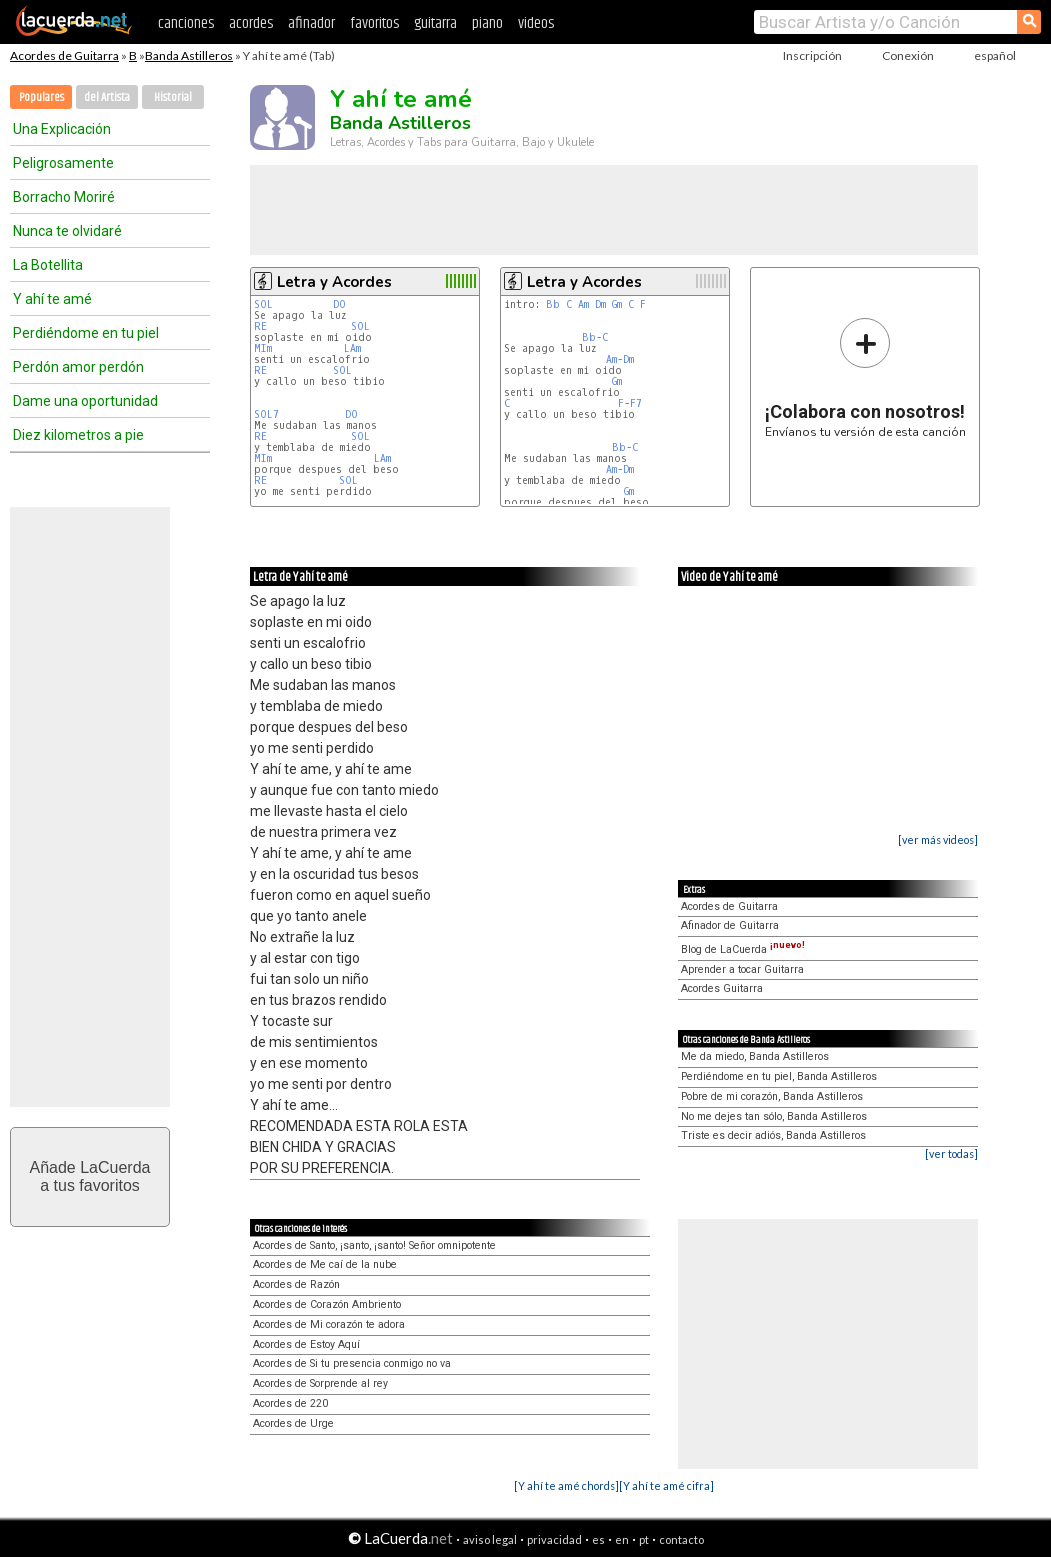  Describe the element at coordinates (63, 163) in the screenshot. I see `Peligrosamente` at that location.